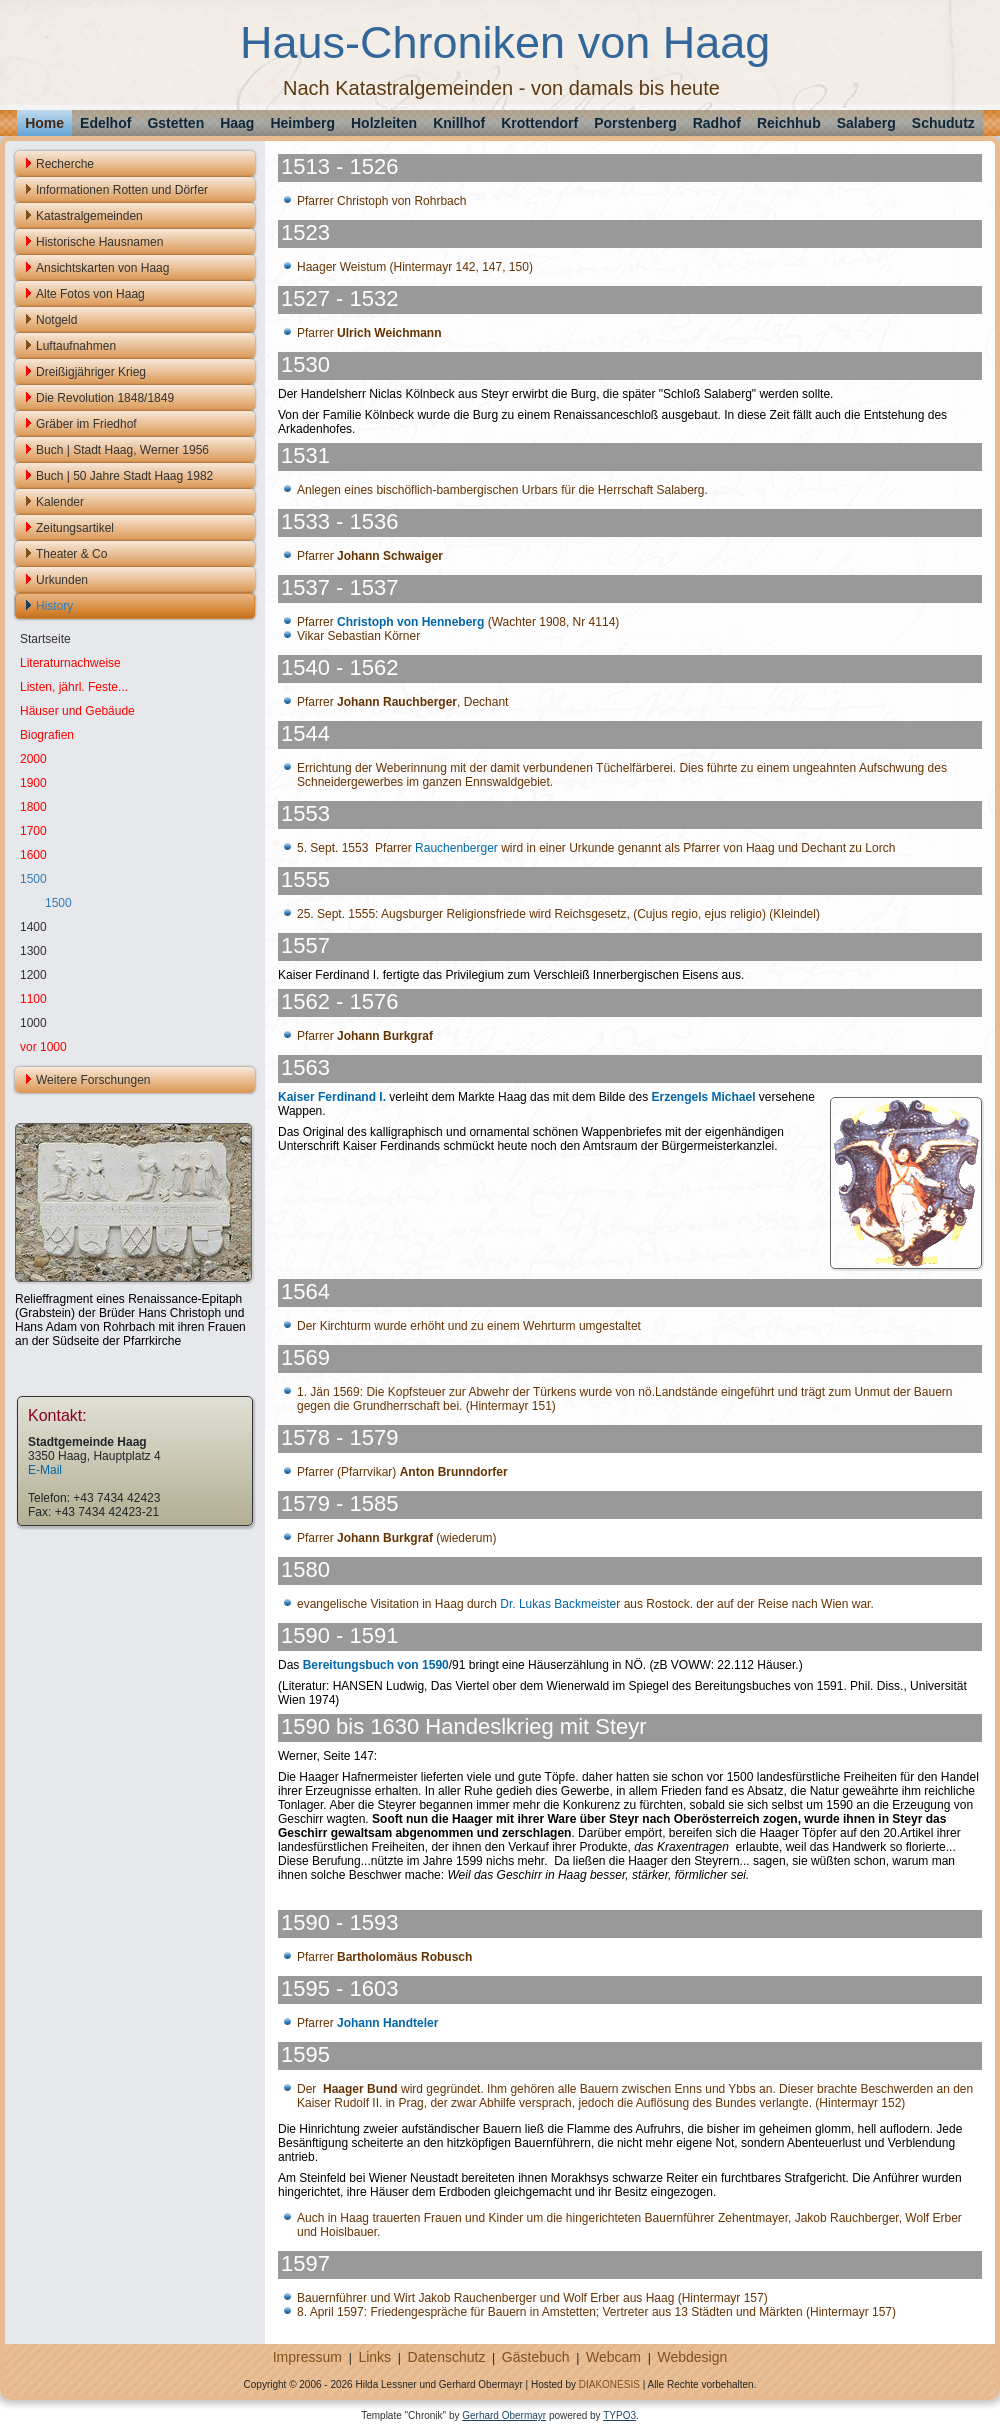 This screenshot has width=1000, height=2431. Describe the element at coordinates (447, 2357) in the screenshot. I see `Datenschutz` at that location.